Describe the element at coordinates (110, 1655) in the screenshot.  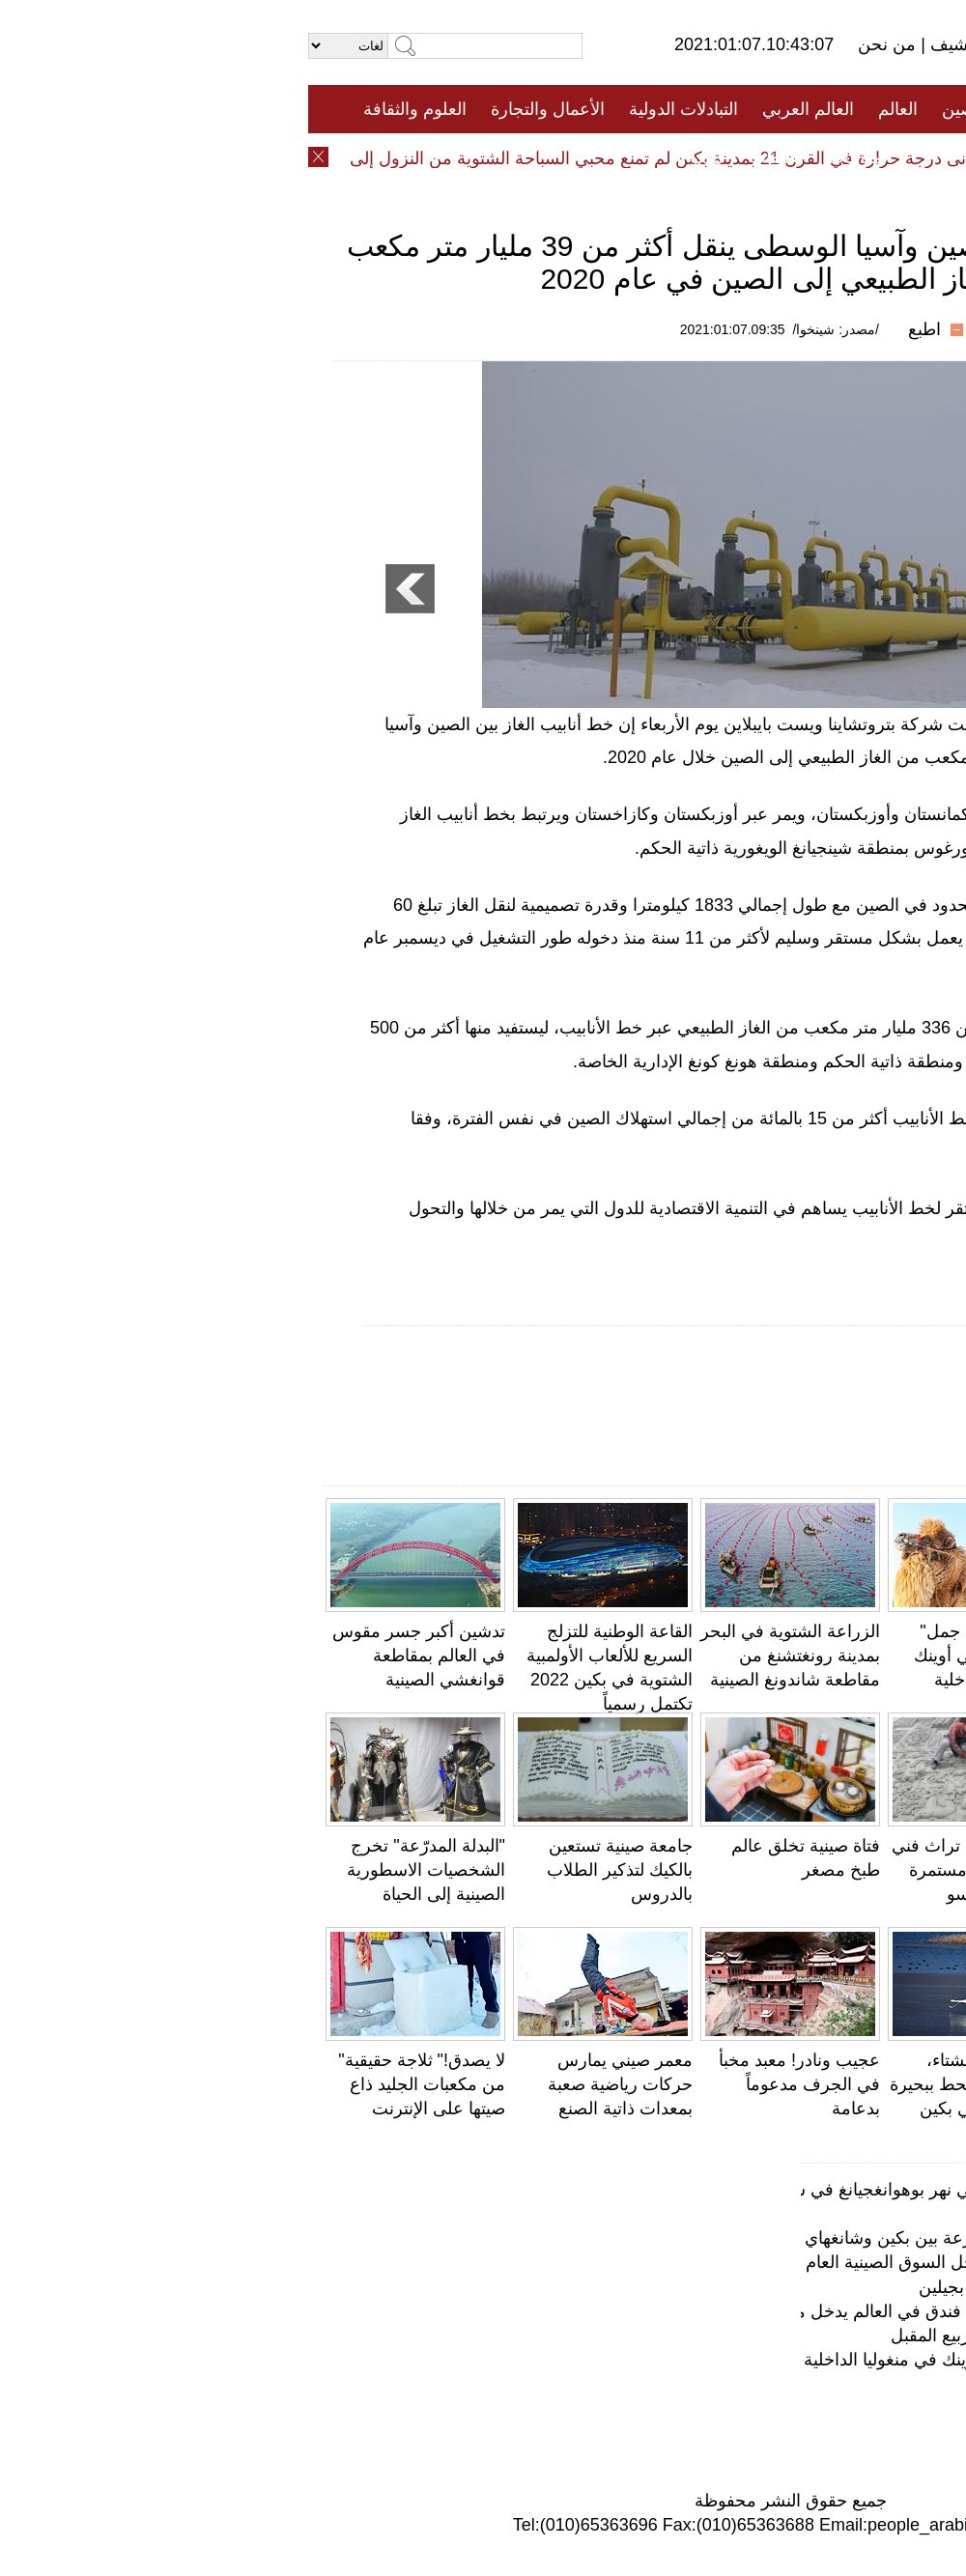
I see `تدشين أكبر جسر مقوس في العالم بمقاطعة قوانغشي الصينية` at that location.